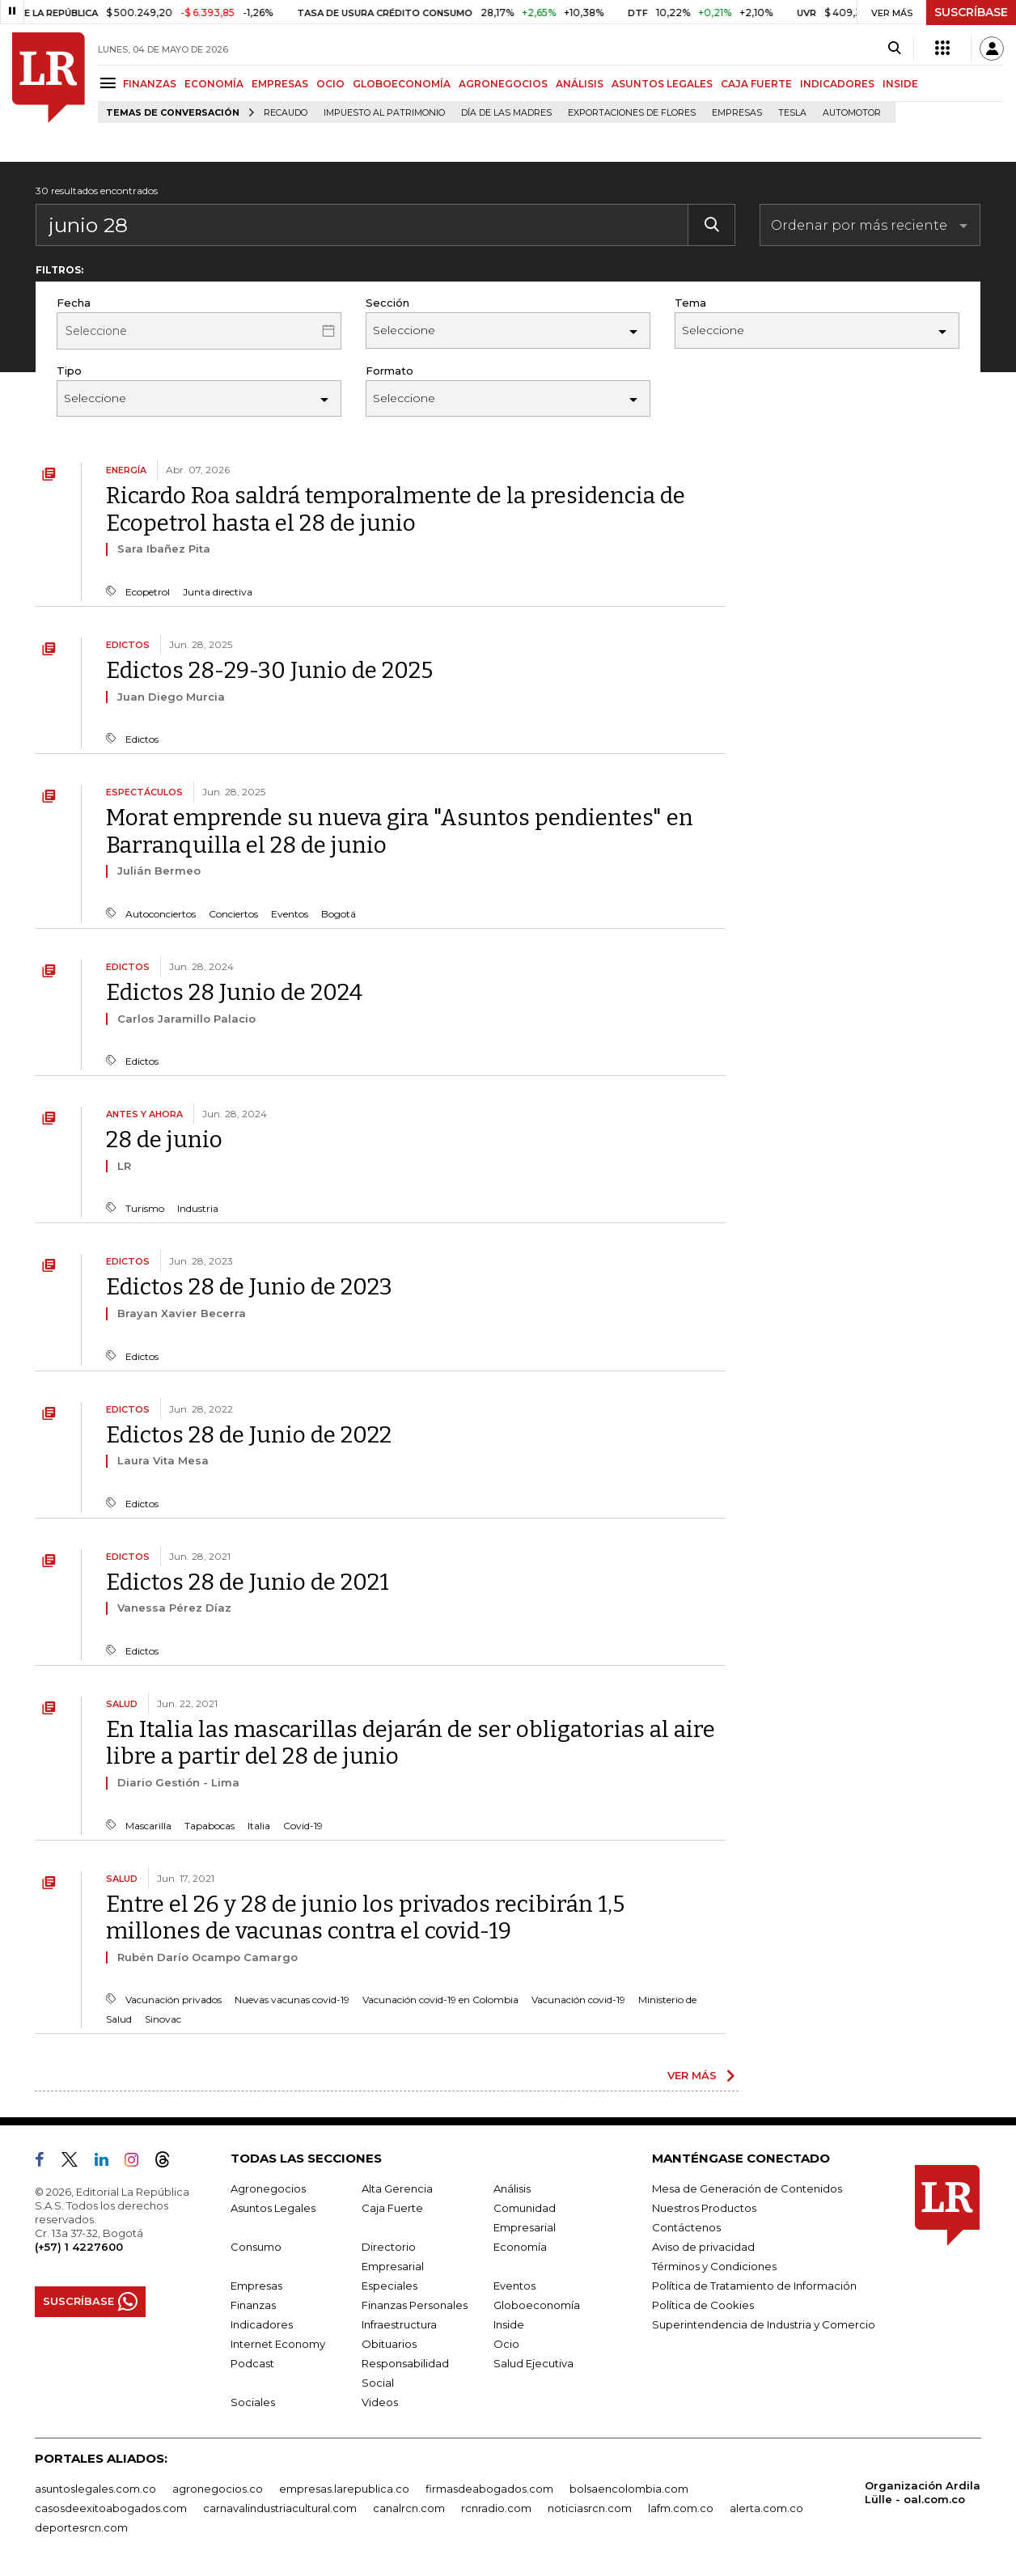 The height and width of the screenshot is (2576, 1016). I want to click on Exportaciones de flores, so click(632, 113).